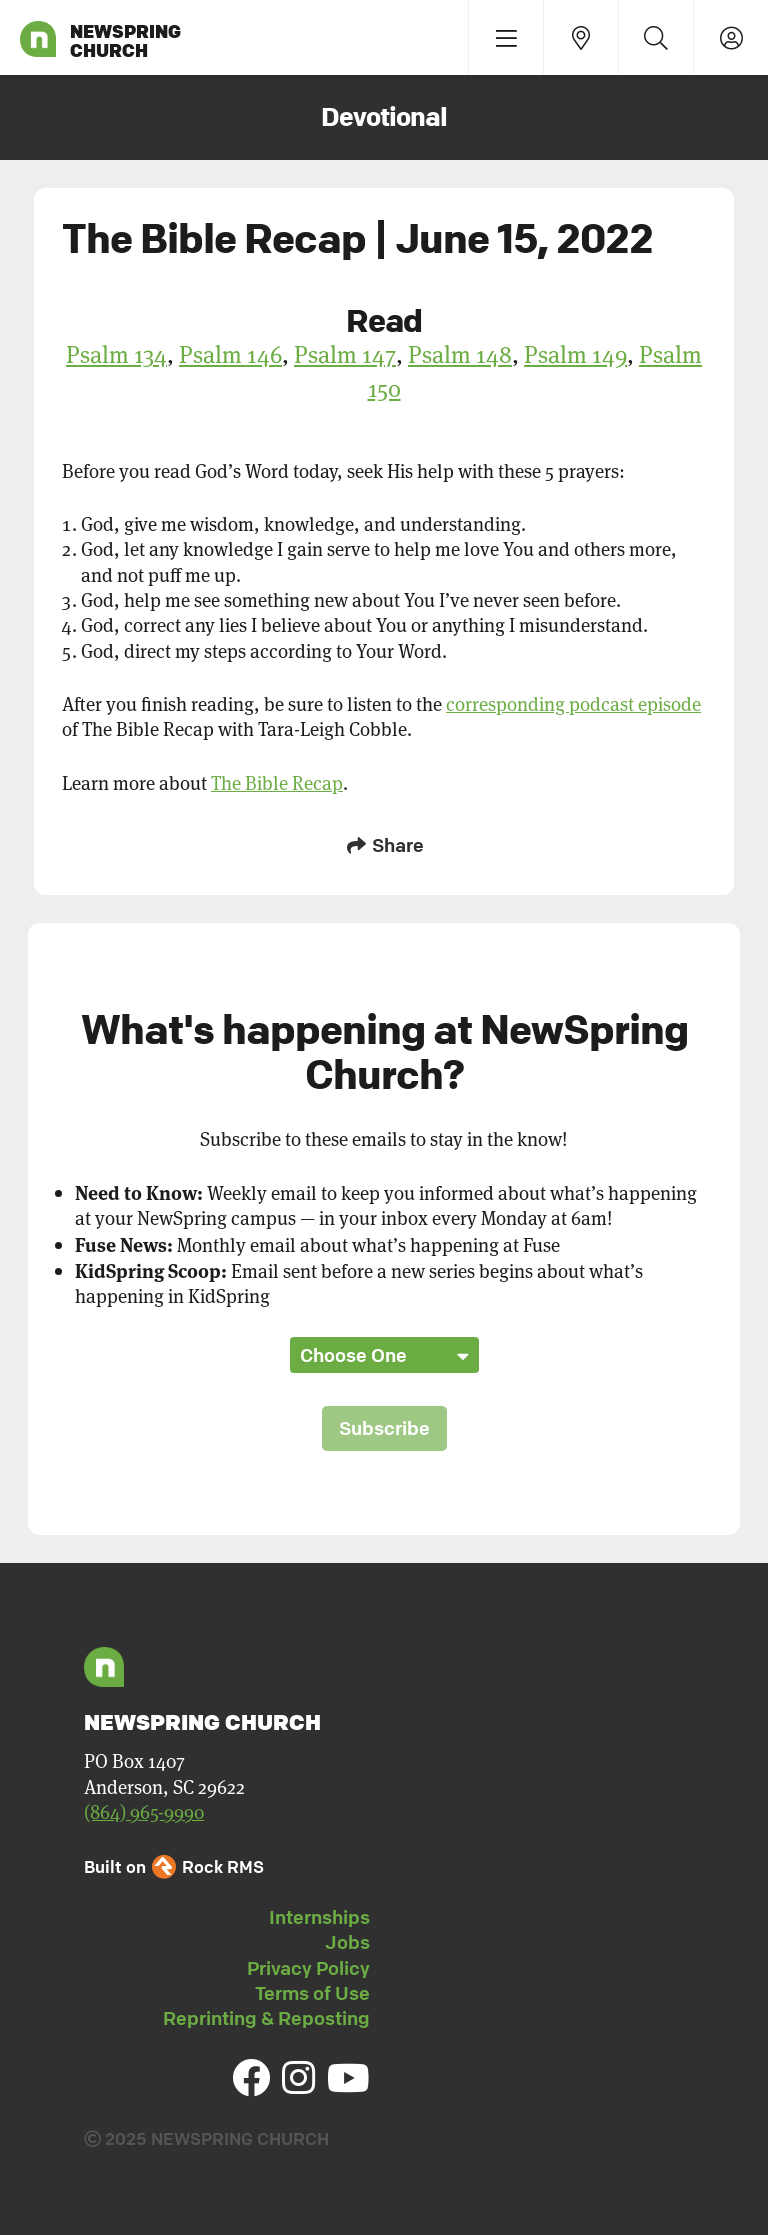 This screenshot has height=2235, width=768. Describe the element at coordinates (573, 703) in the screenshot. I see `corresponding podcast episode` at that location.